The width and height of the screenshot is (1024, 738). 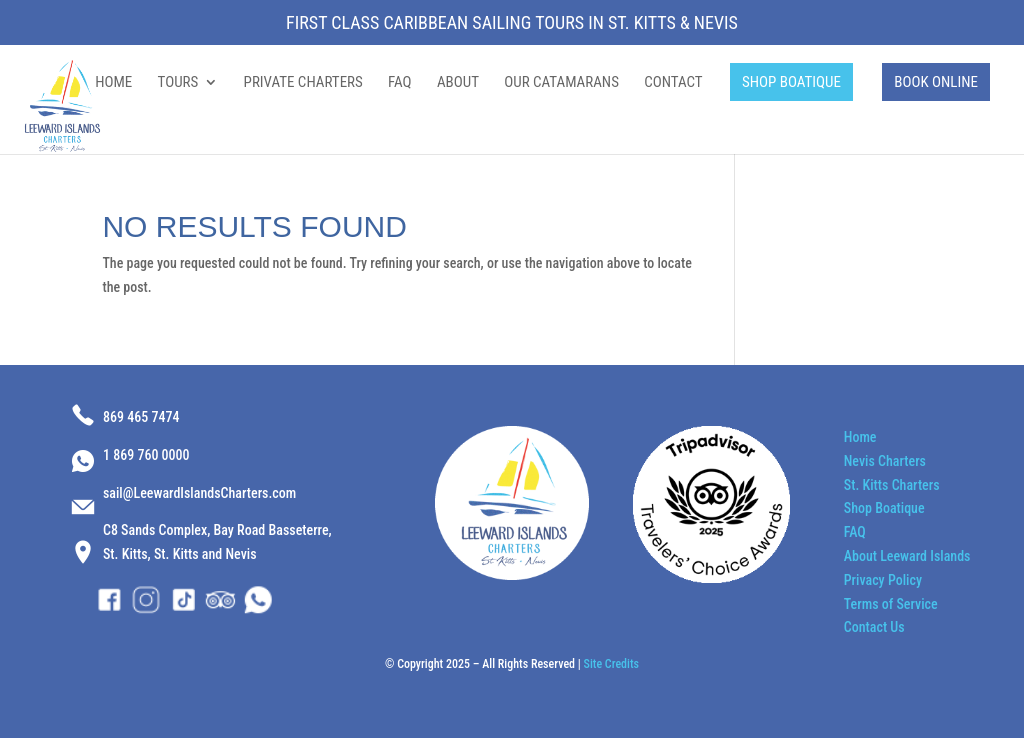 What do you see at coordinates (612, 664) in the screenshot?
I see `Site Credits` at bounding box center [612, 664].